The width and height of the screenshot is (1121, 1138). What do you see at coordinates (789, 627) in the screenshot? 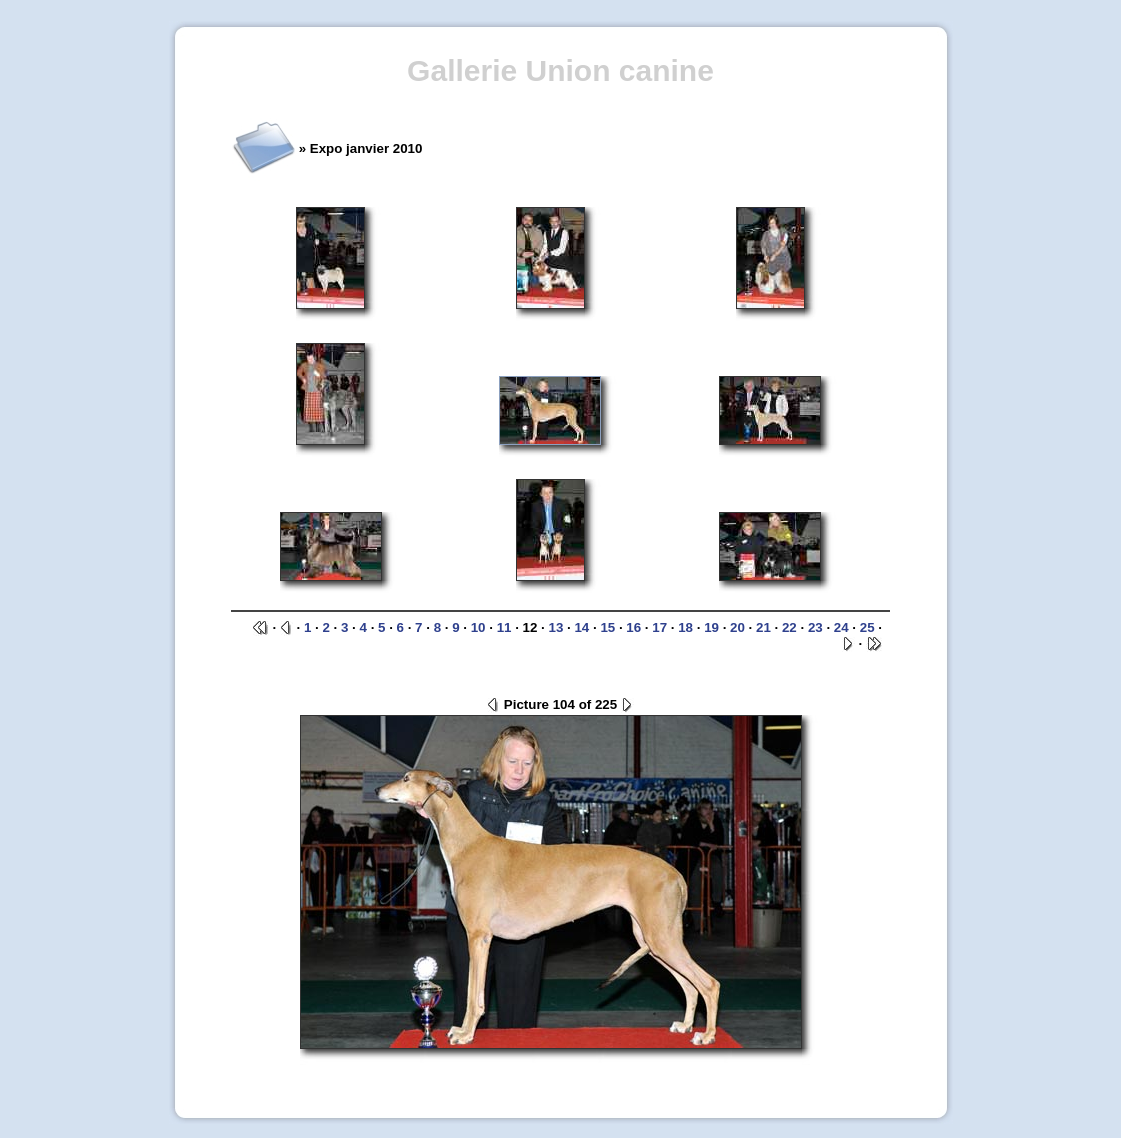
I see `22` at bounding box center [789, 627].